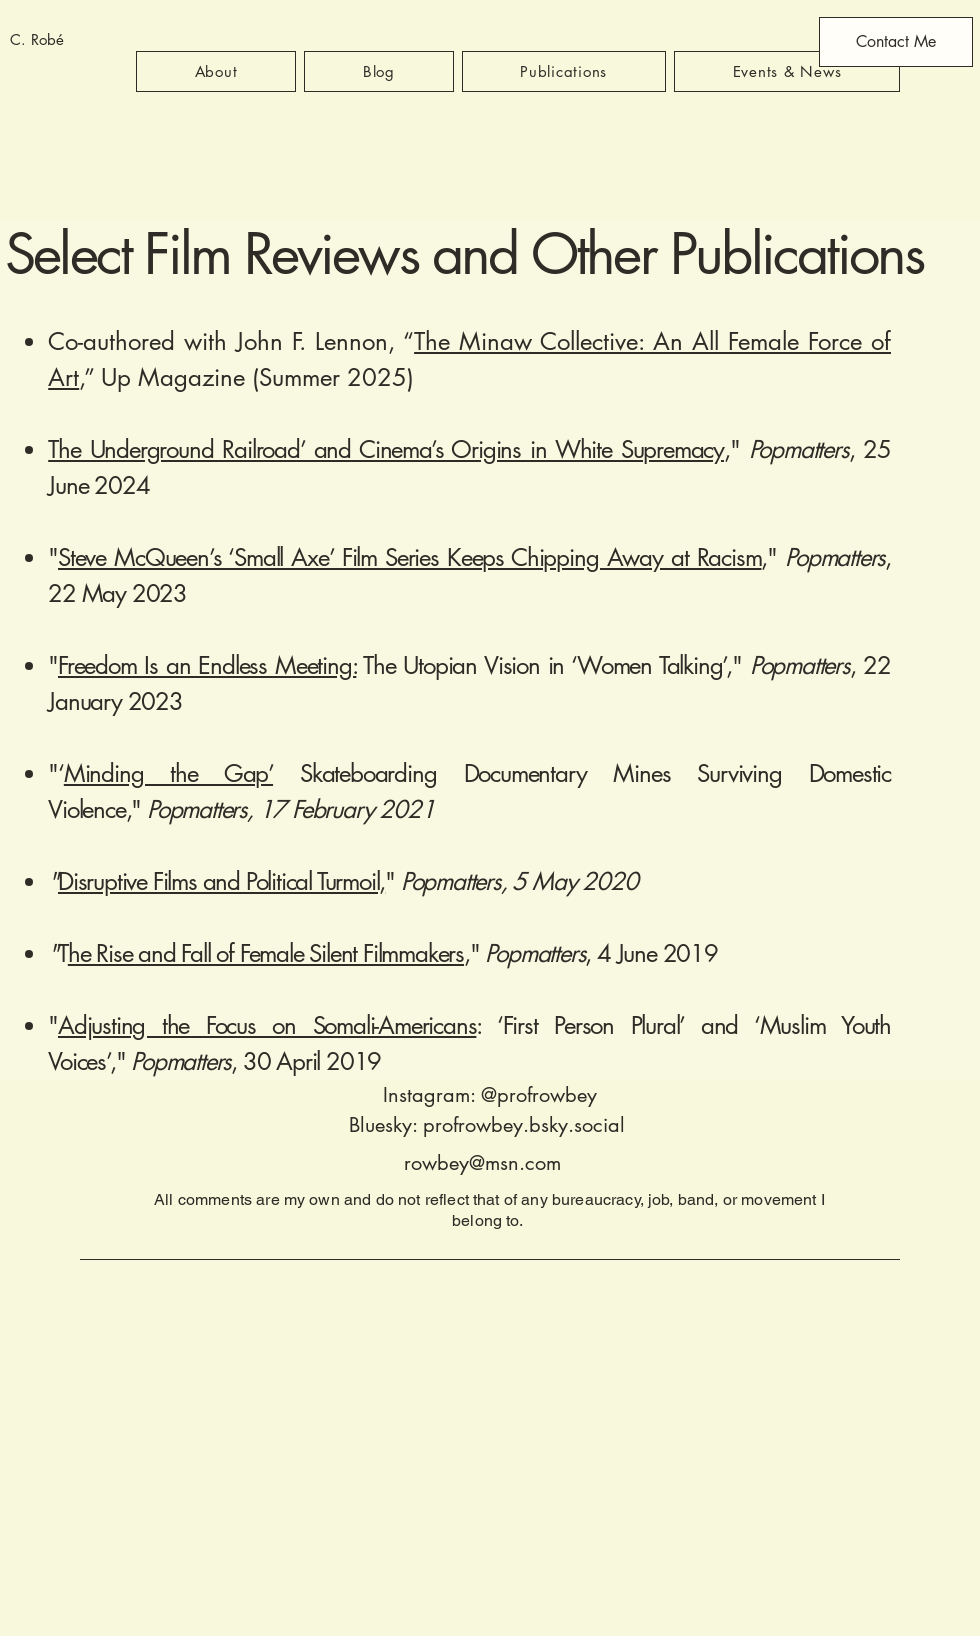  What do you see at coordinates (221, 881) in the screenshot?
I see `Disruptive Films and Political Turmoil,` at bounding box center [221, 881].